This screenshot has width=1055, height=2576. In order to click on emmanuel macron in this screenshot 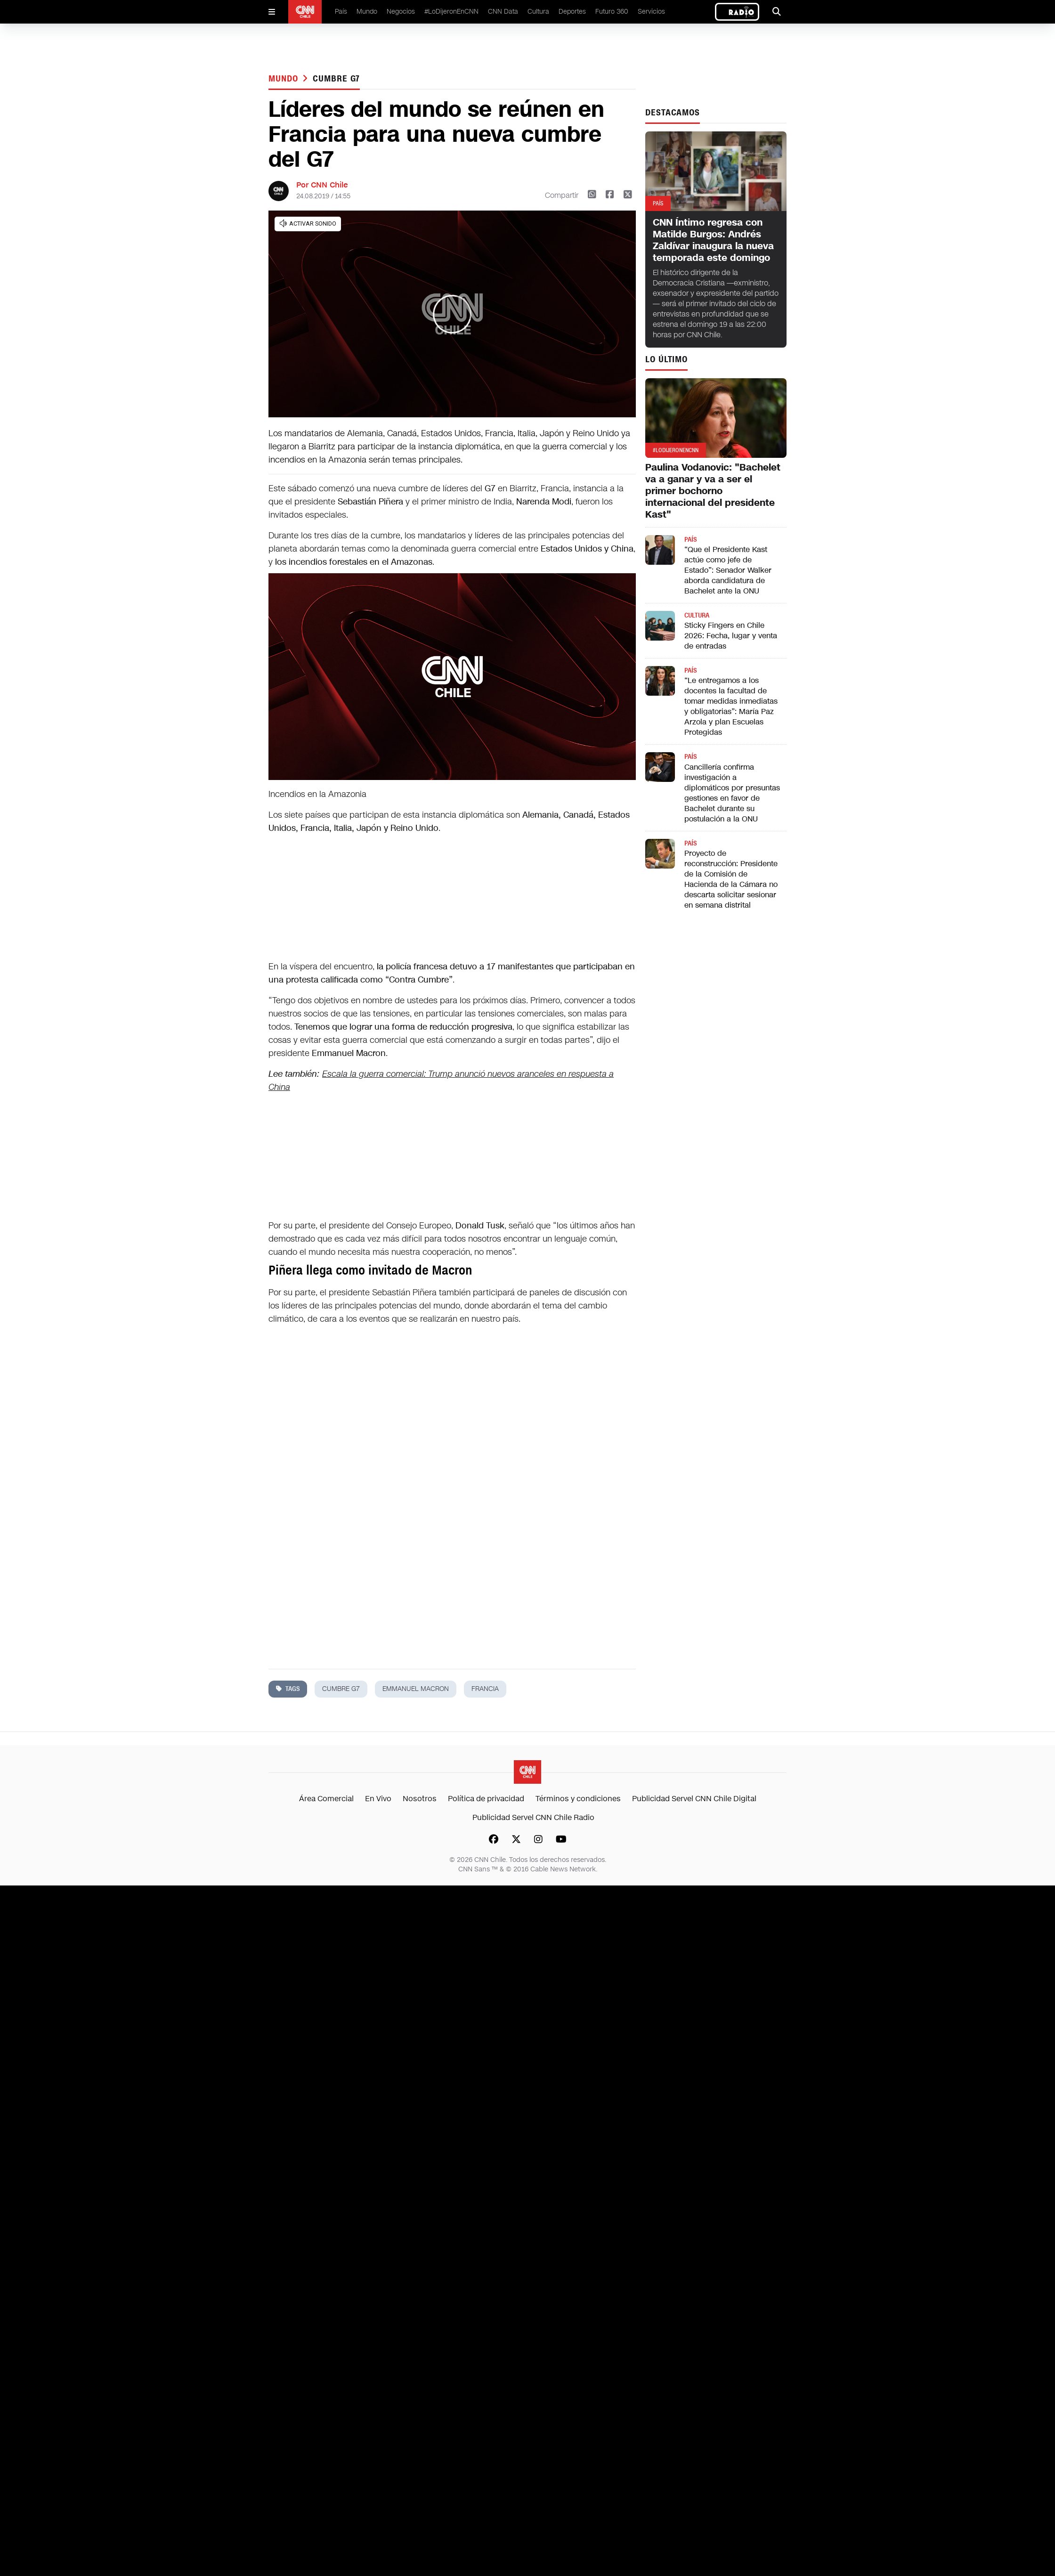, I will do `click(415, 1688)`.